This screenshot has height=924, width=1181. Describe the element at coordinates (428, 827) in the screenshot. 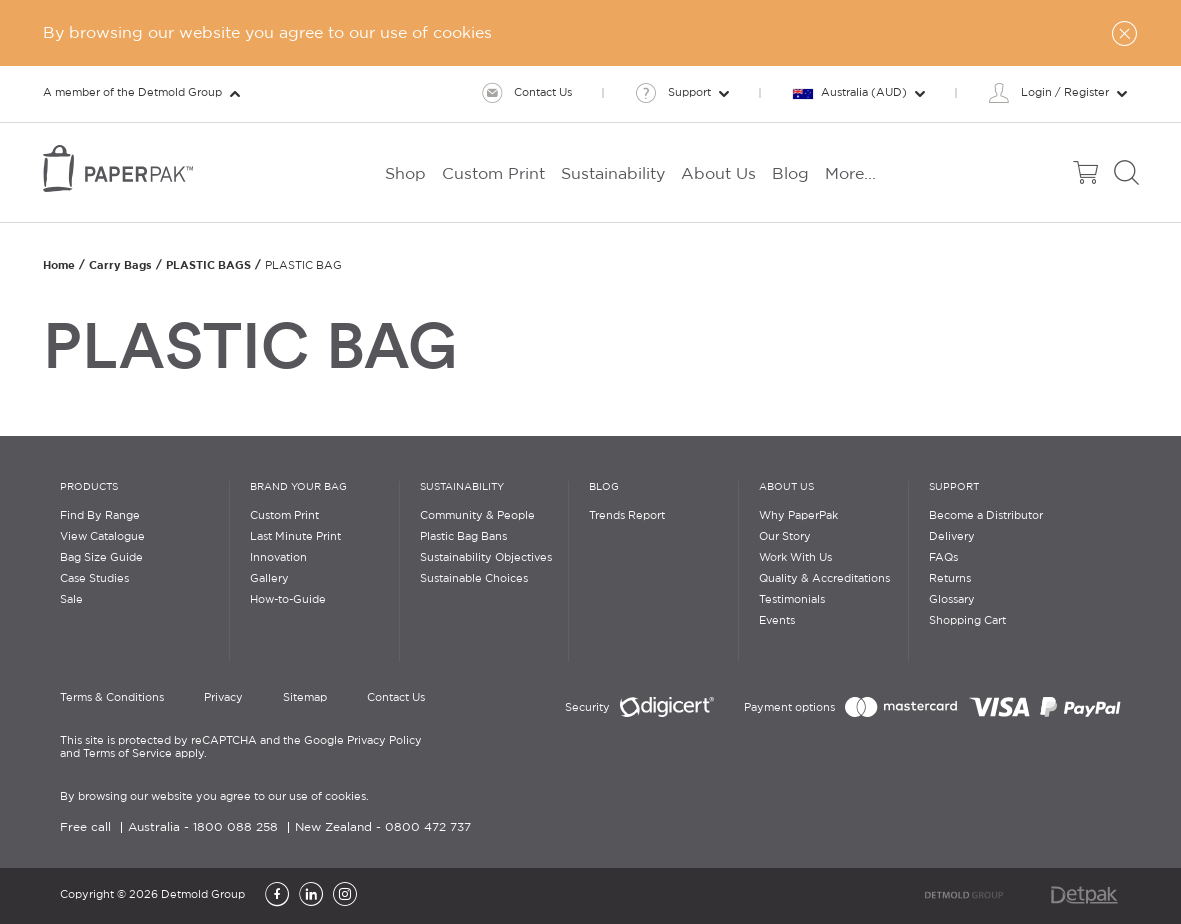

I see `0800 472 737` at that location.